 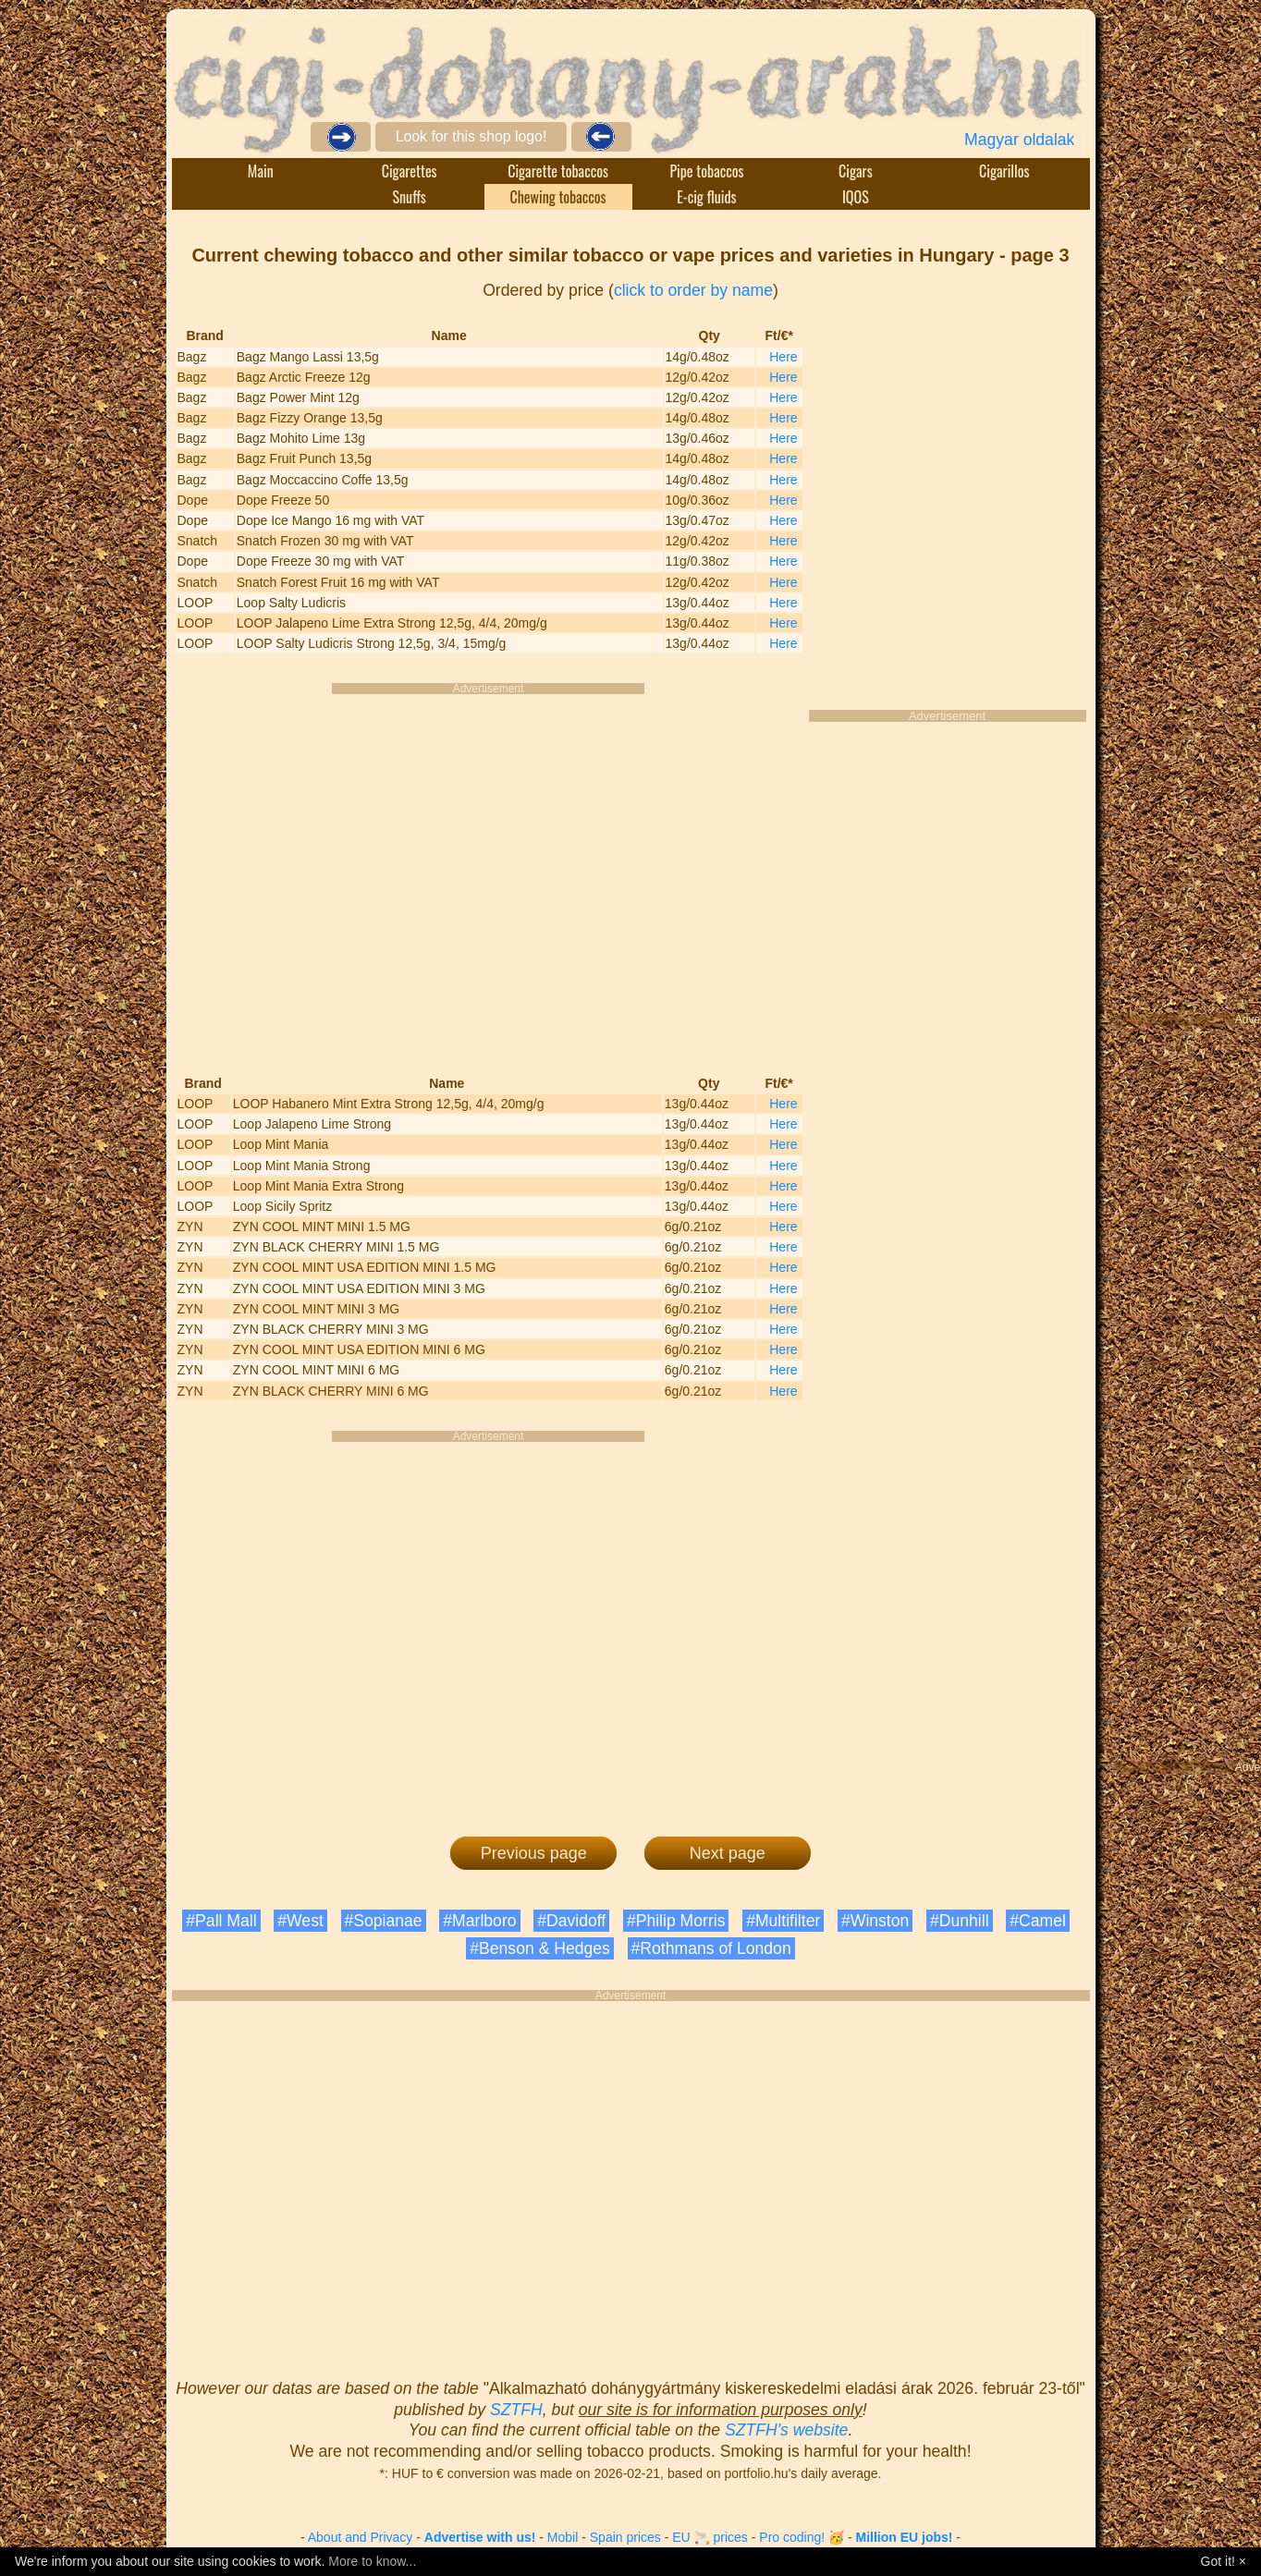 What do you see at coordinates (693, 290) in the screenshot?
I see `click to order by name` at bounding box center [693, 290].